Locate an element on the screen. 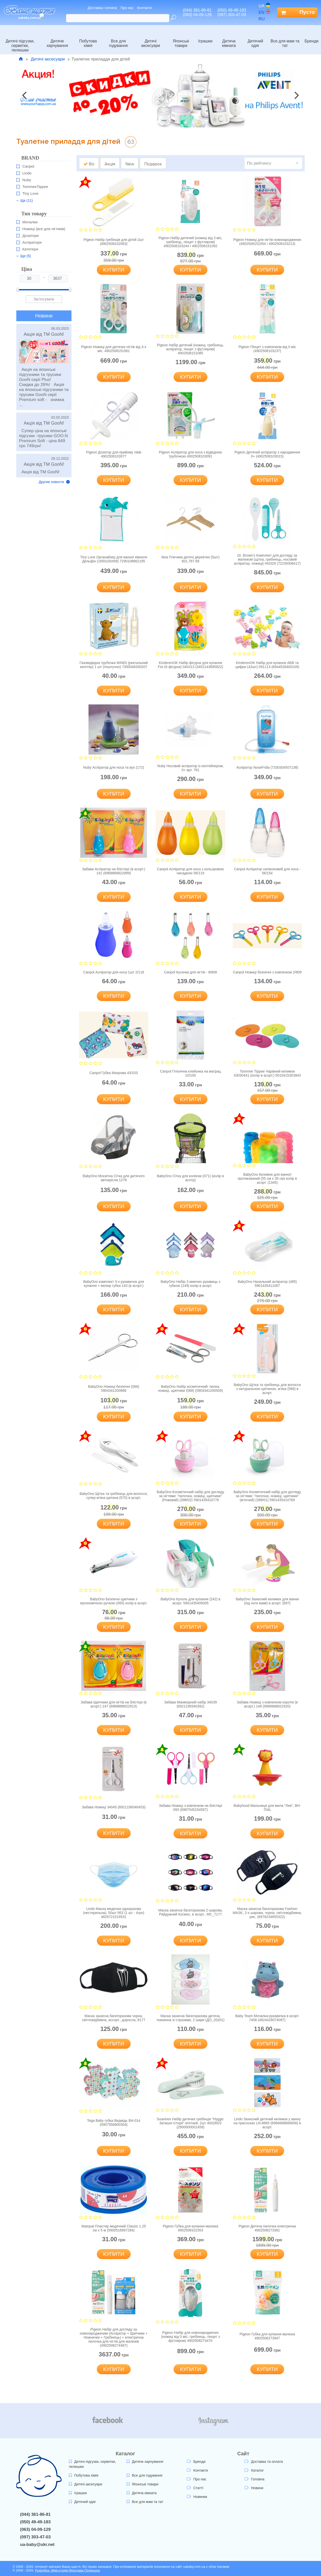  Контакти is located at coordinates (144, 8).